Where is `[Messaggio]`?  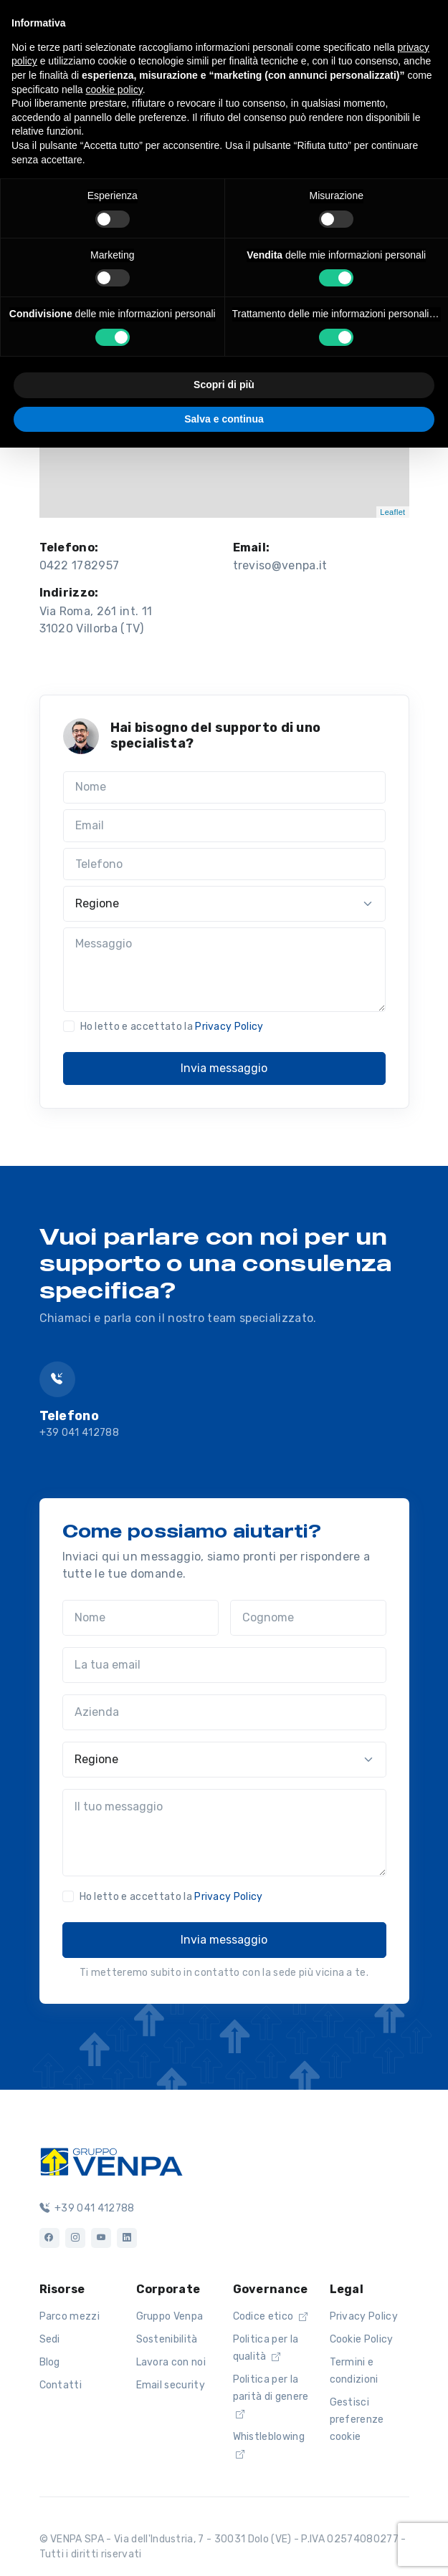 [Messaggio] is located at coordinates (224, 969).